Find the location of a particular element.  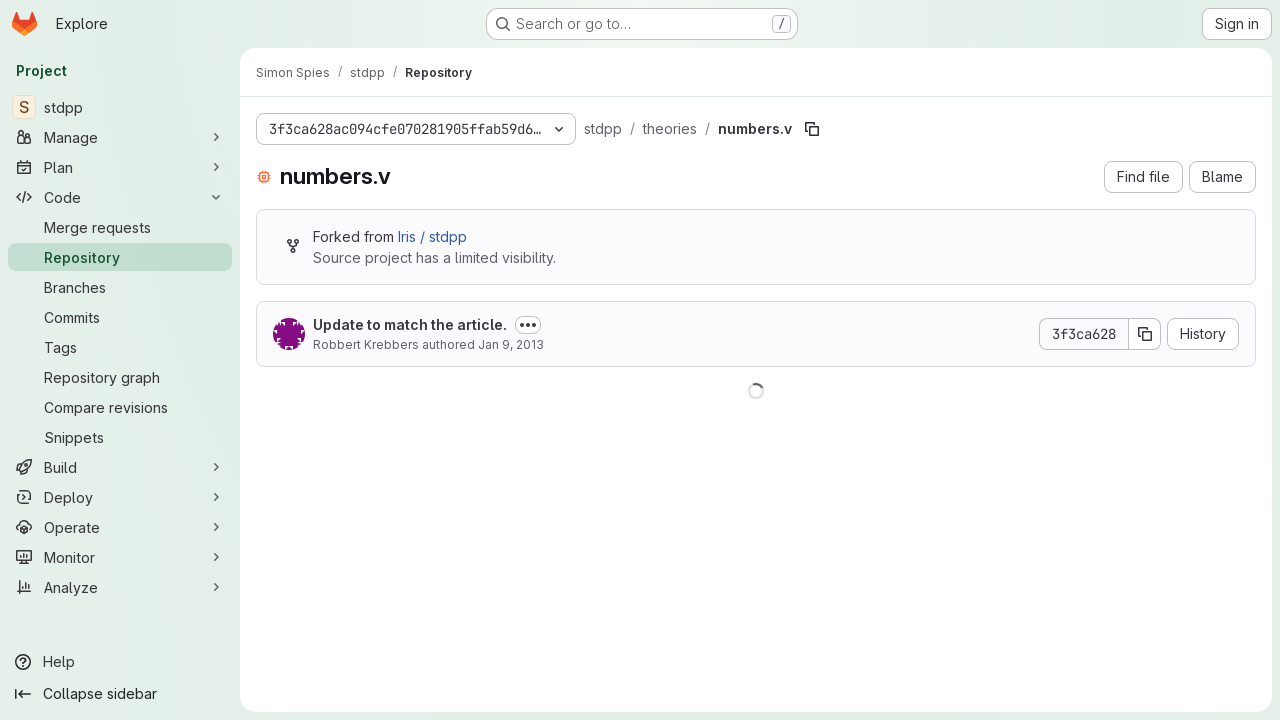

Update to match the article. is located at coordinates (410, 324).